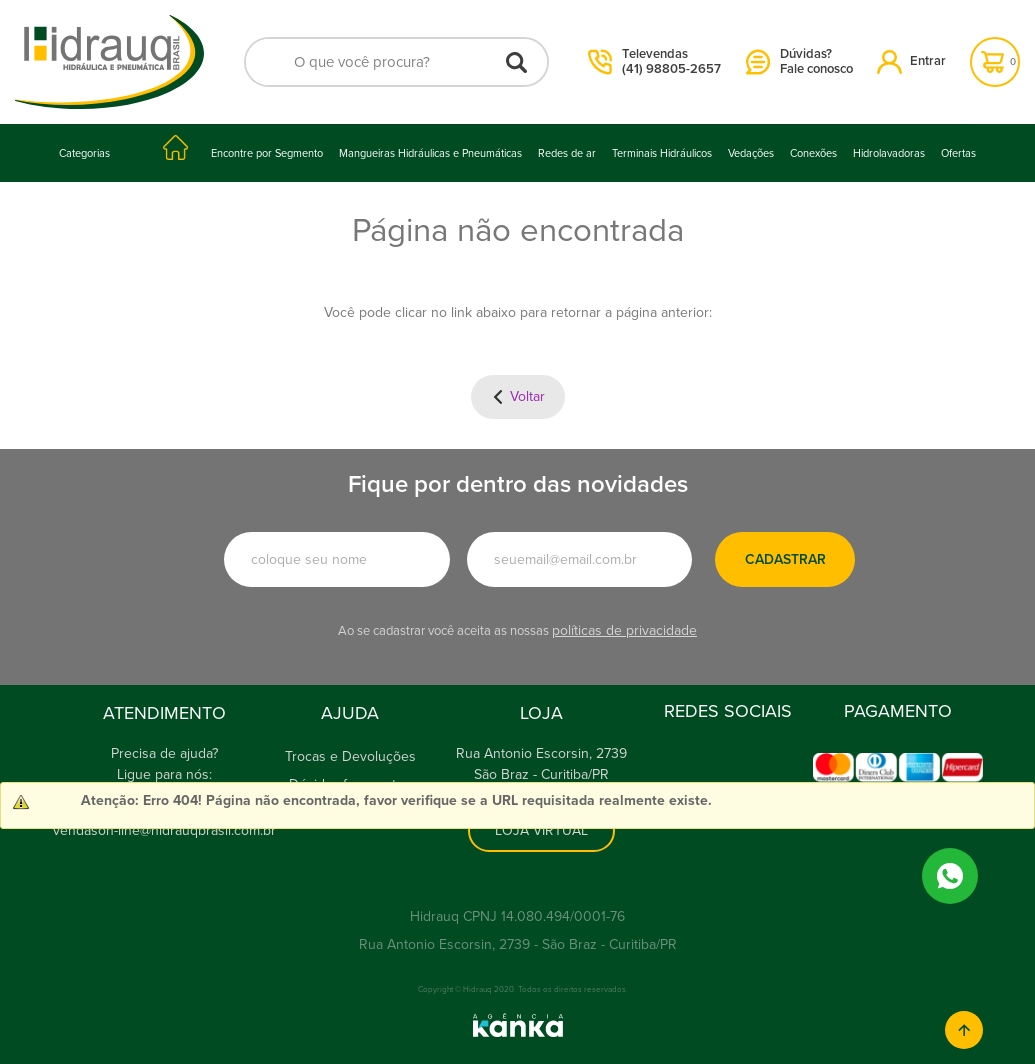 The image size is (1035, 1064). What do you see at coordinates (958, 153) in the screenshot?
I see `Ofertas` at bounding box center [958, 153].